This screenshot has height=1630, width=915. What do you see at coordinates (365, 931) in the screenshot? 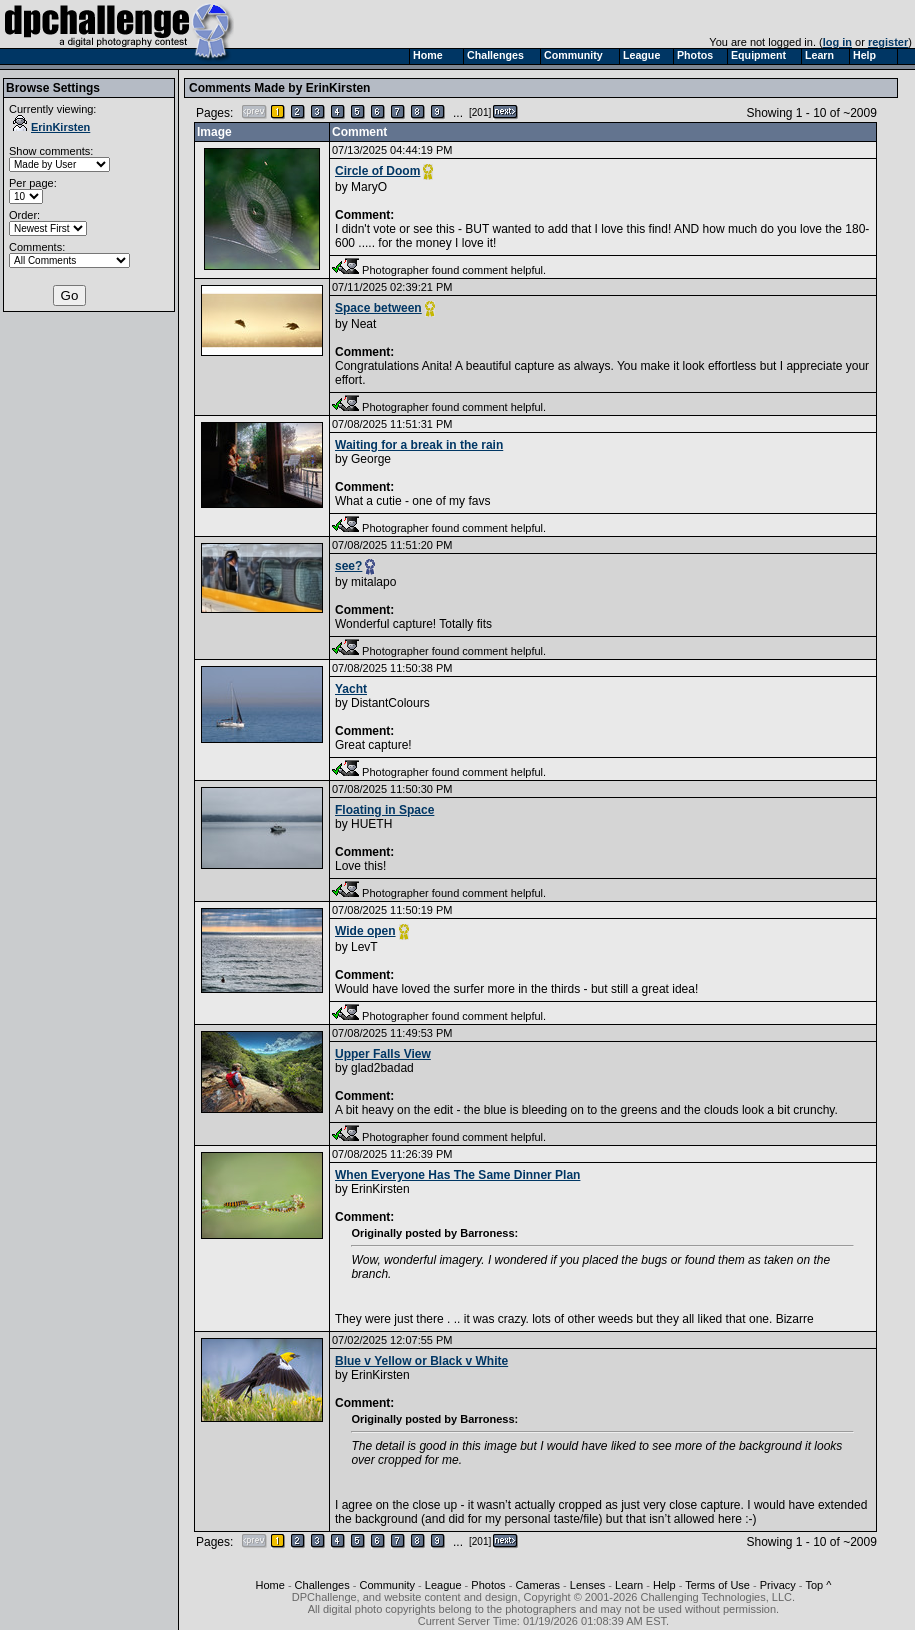
I see `Wide open` at bounding box center [365, 931].